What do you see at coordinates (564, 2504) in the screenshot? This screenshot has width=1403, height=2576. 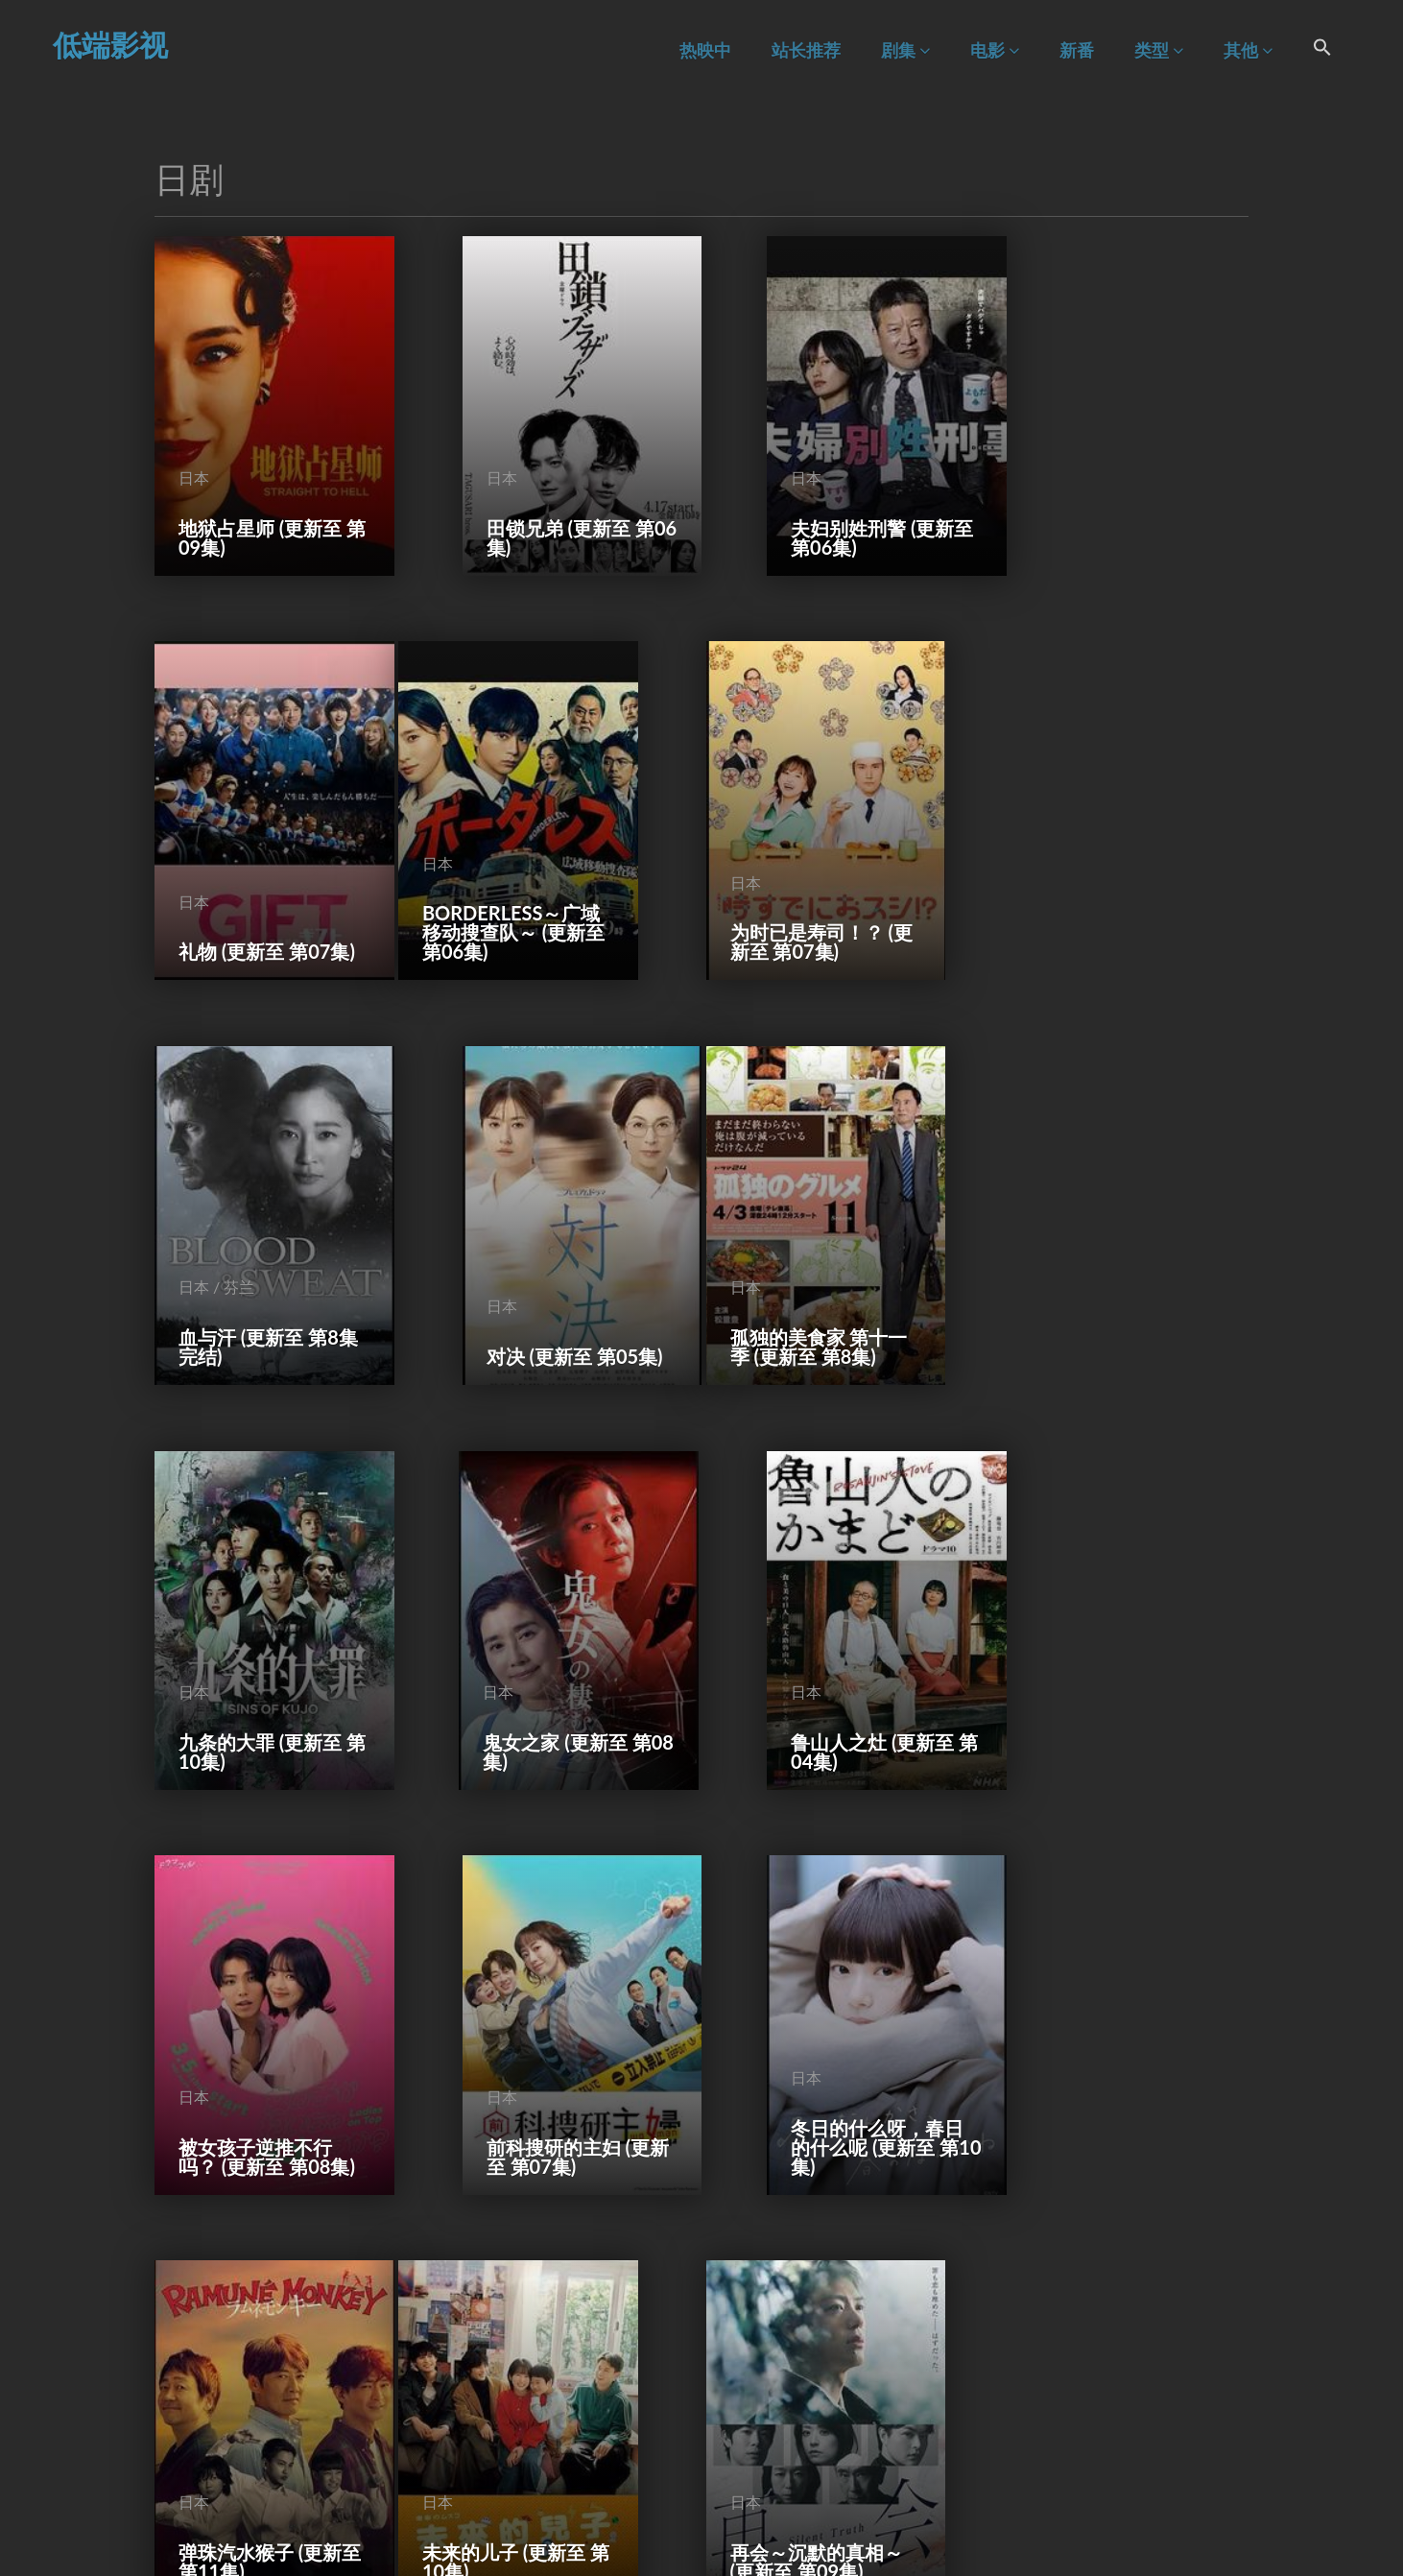 I see `前一页` at bounding box center [564, 2504].